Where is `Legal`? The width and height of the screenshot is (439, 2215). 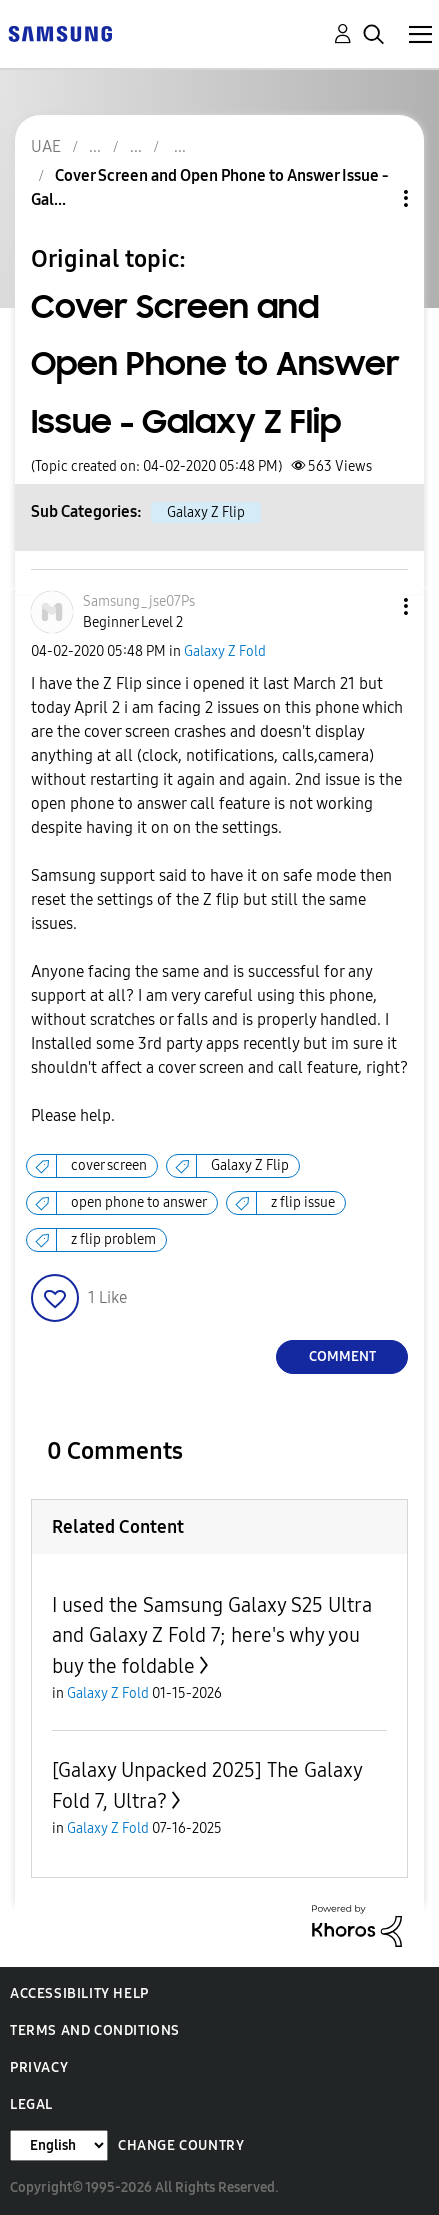 Legal is located at coordinates (31, 2104).